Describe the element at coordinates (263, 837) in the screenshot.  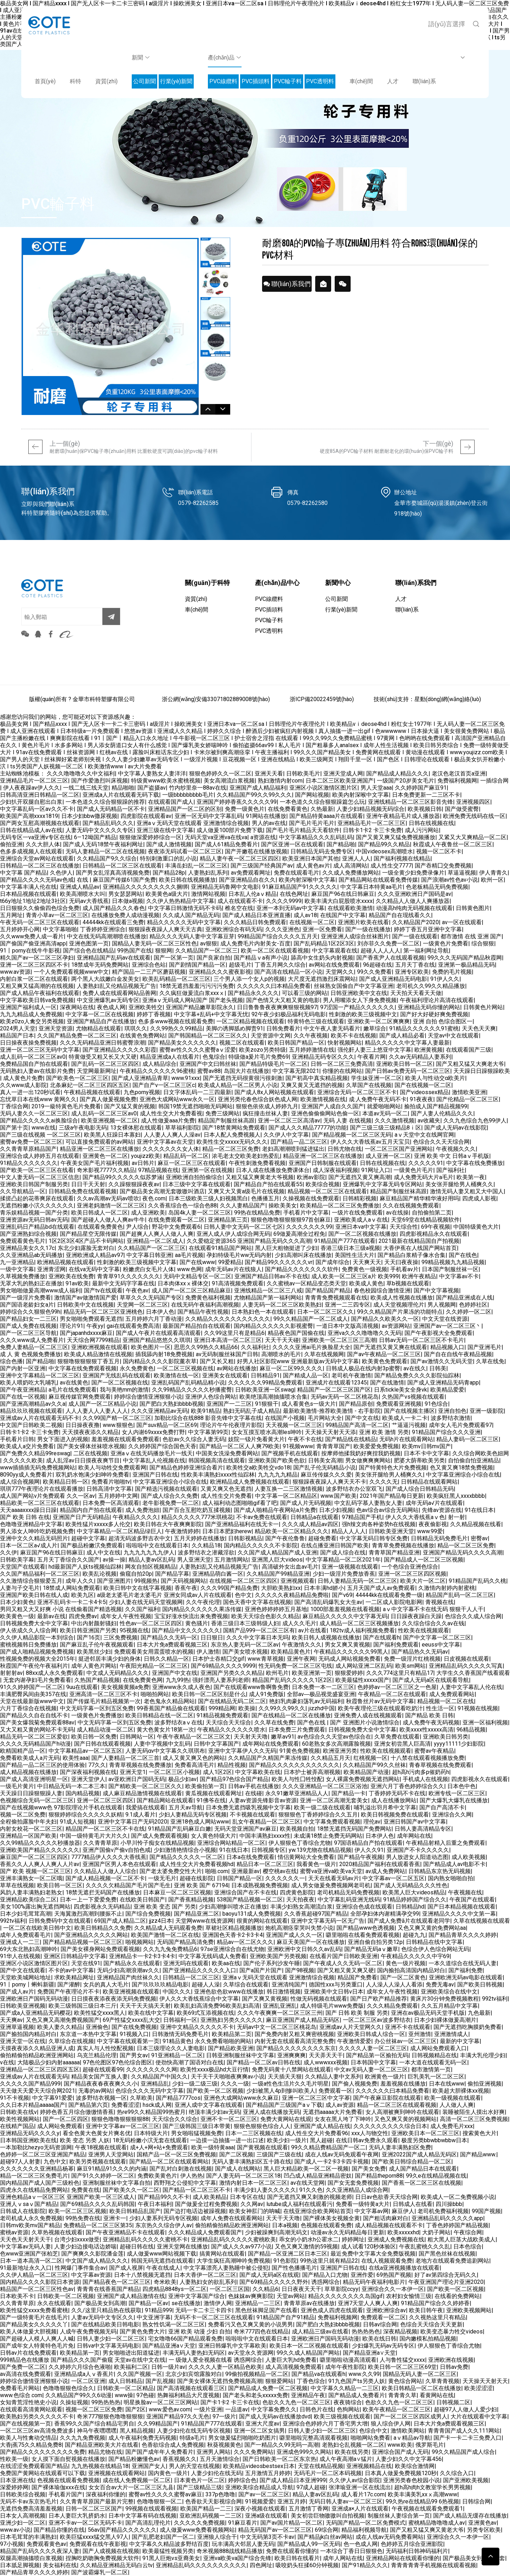
I see `a资源在线` at that location.